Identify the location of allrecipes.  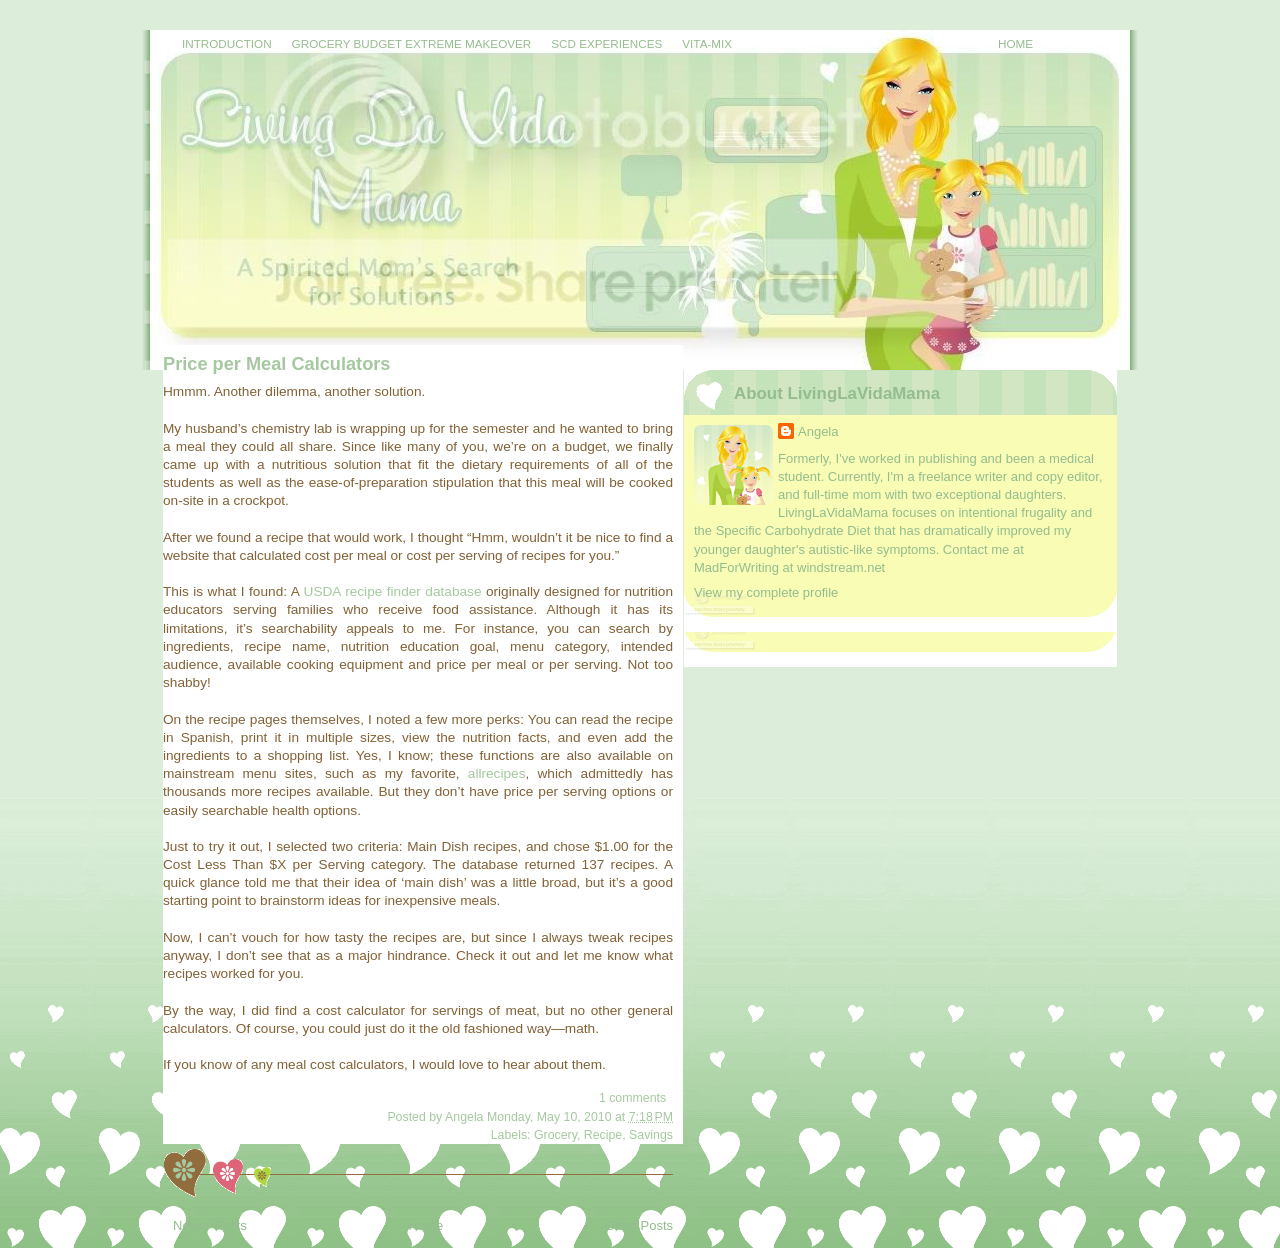
(497, 773).